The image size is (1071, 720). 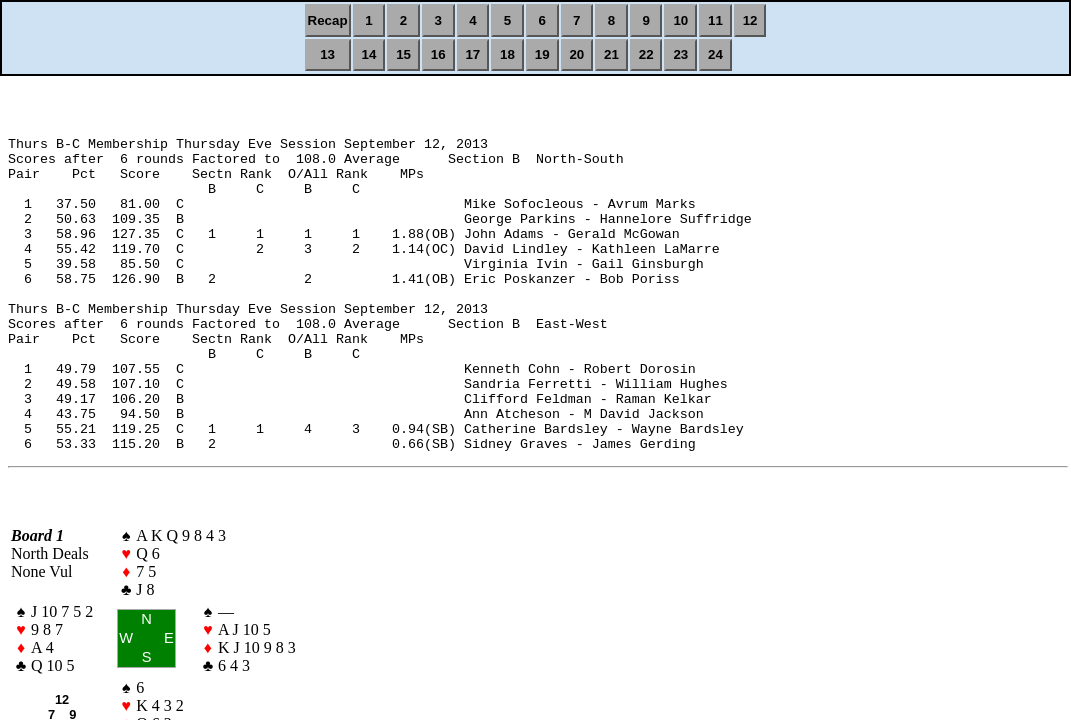 What do you see at coordinates (750, 20) in the screenshot?
I see `12` at bounding box center [750, 20].